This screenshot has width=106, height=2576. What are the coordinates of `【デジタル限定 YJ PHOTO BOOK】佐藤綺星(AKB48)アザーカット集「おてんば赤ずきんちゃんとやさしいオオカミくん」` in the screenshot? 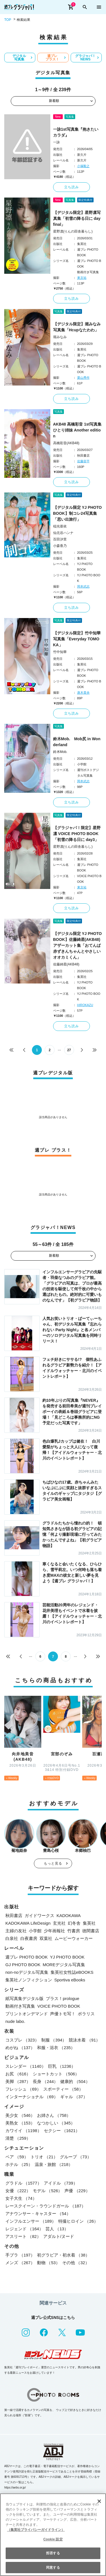 It's located at (77, 945).